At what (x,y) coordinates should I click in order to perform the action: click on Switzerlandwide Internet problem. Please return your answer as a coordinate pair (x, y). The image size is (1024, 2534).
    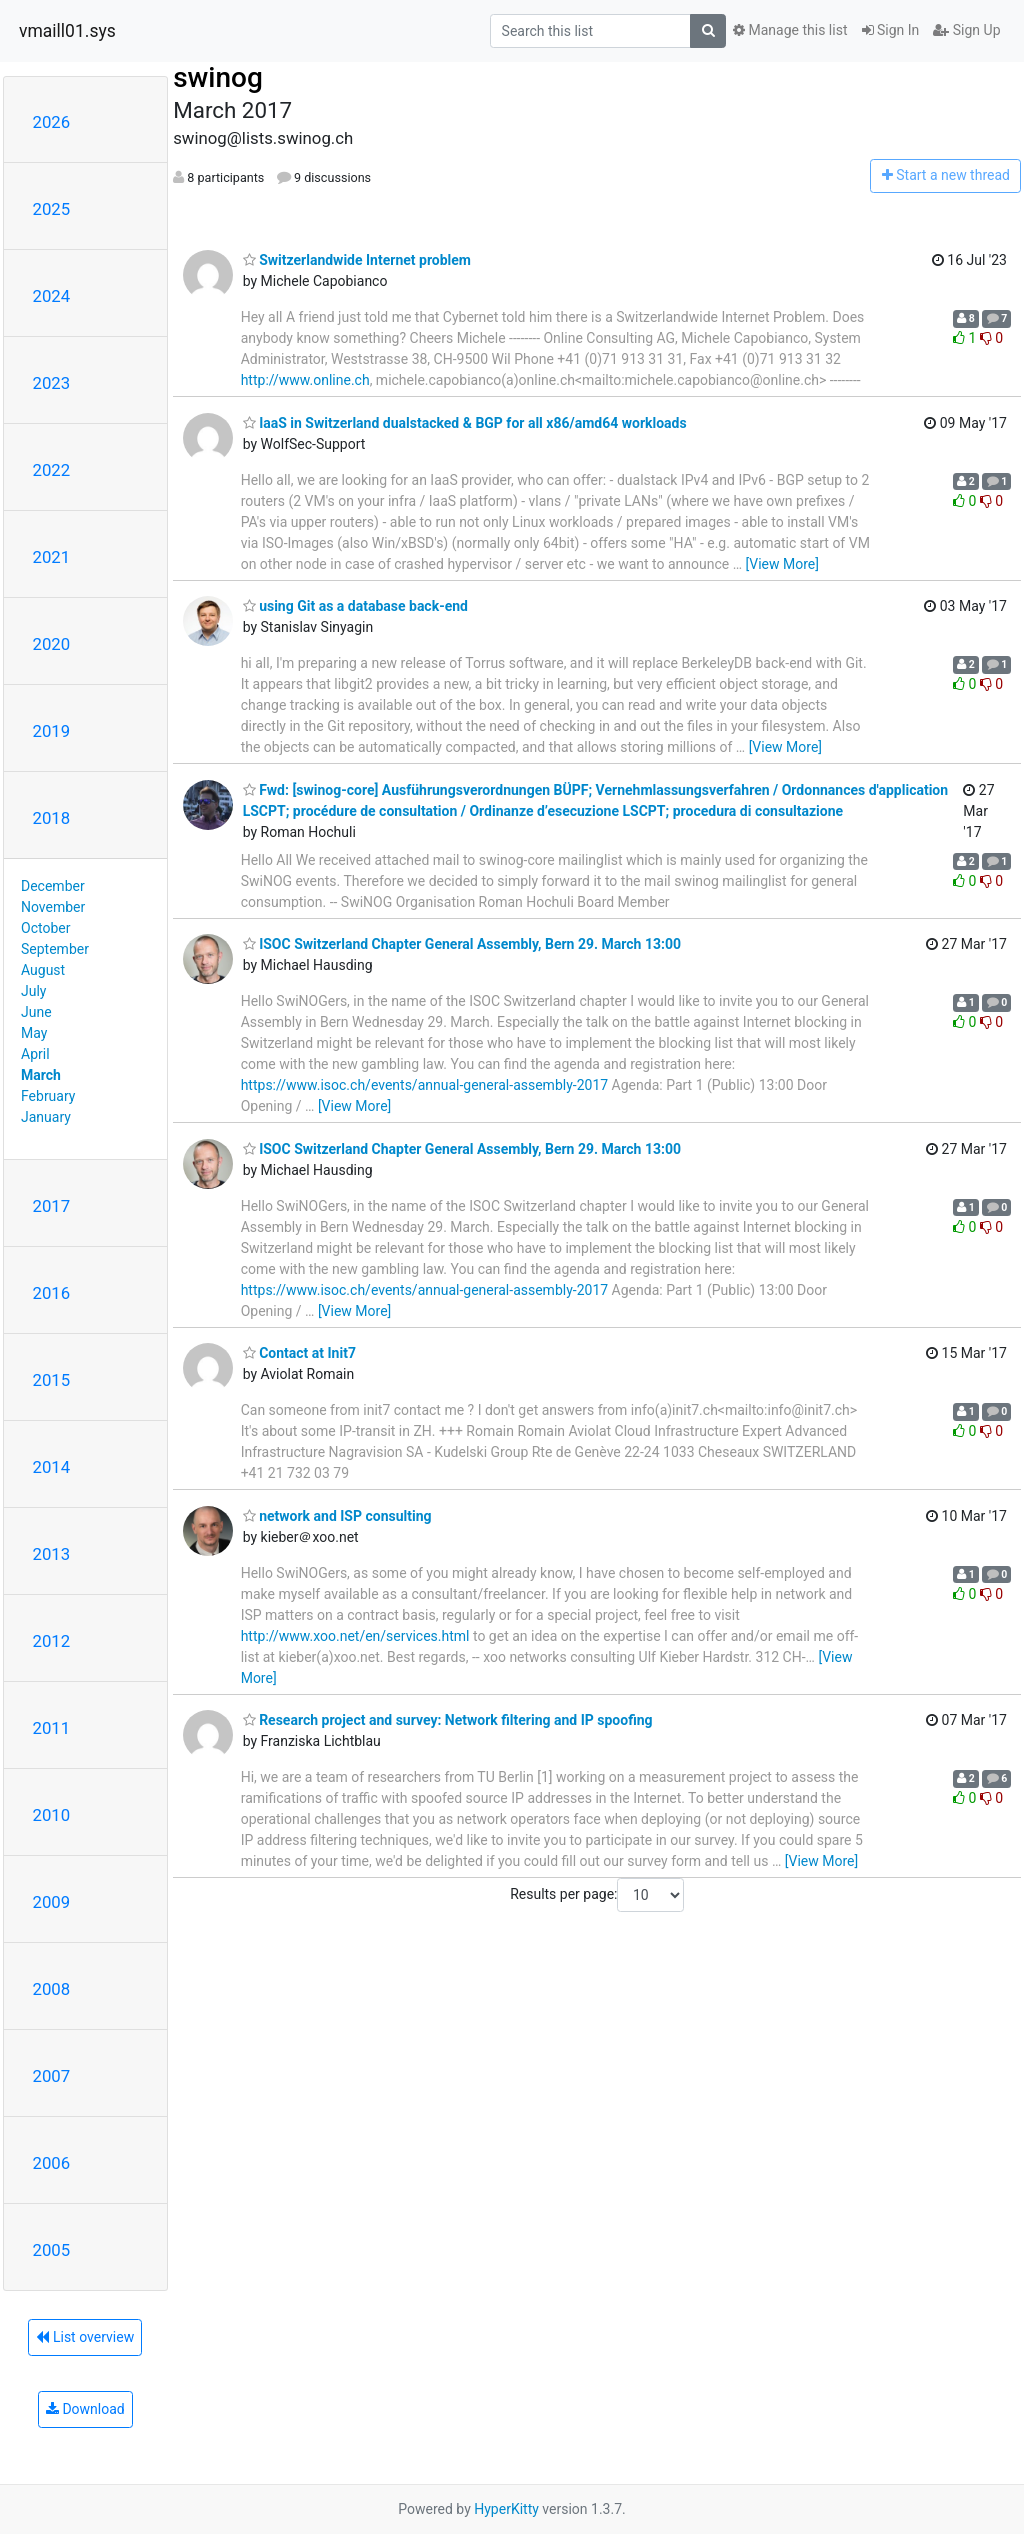
    Looking at the image, I should click on (357, 260).